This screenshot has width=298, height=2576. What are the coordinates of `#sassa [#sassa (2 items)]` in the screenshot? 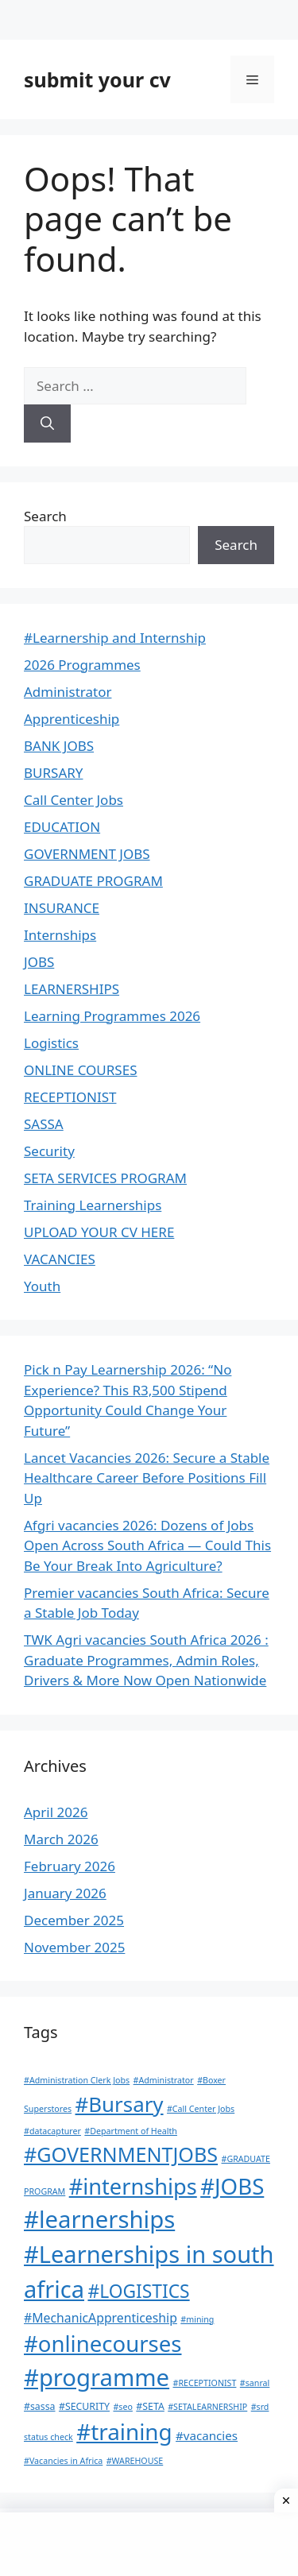 It's located at (40, 2406).